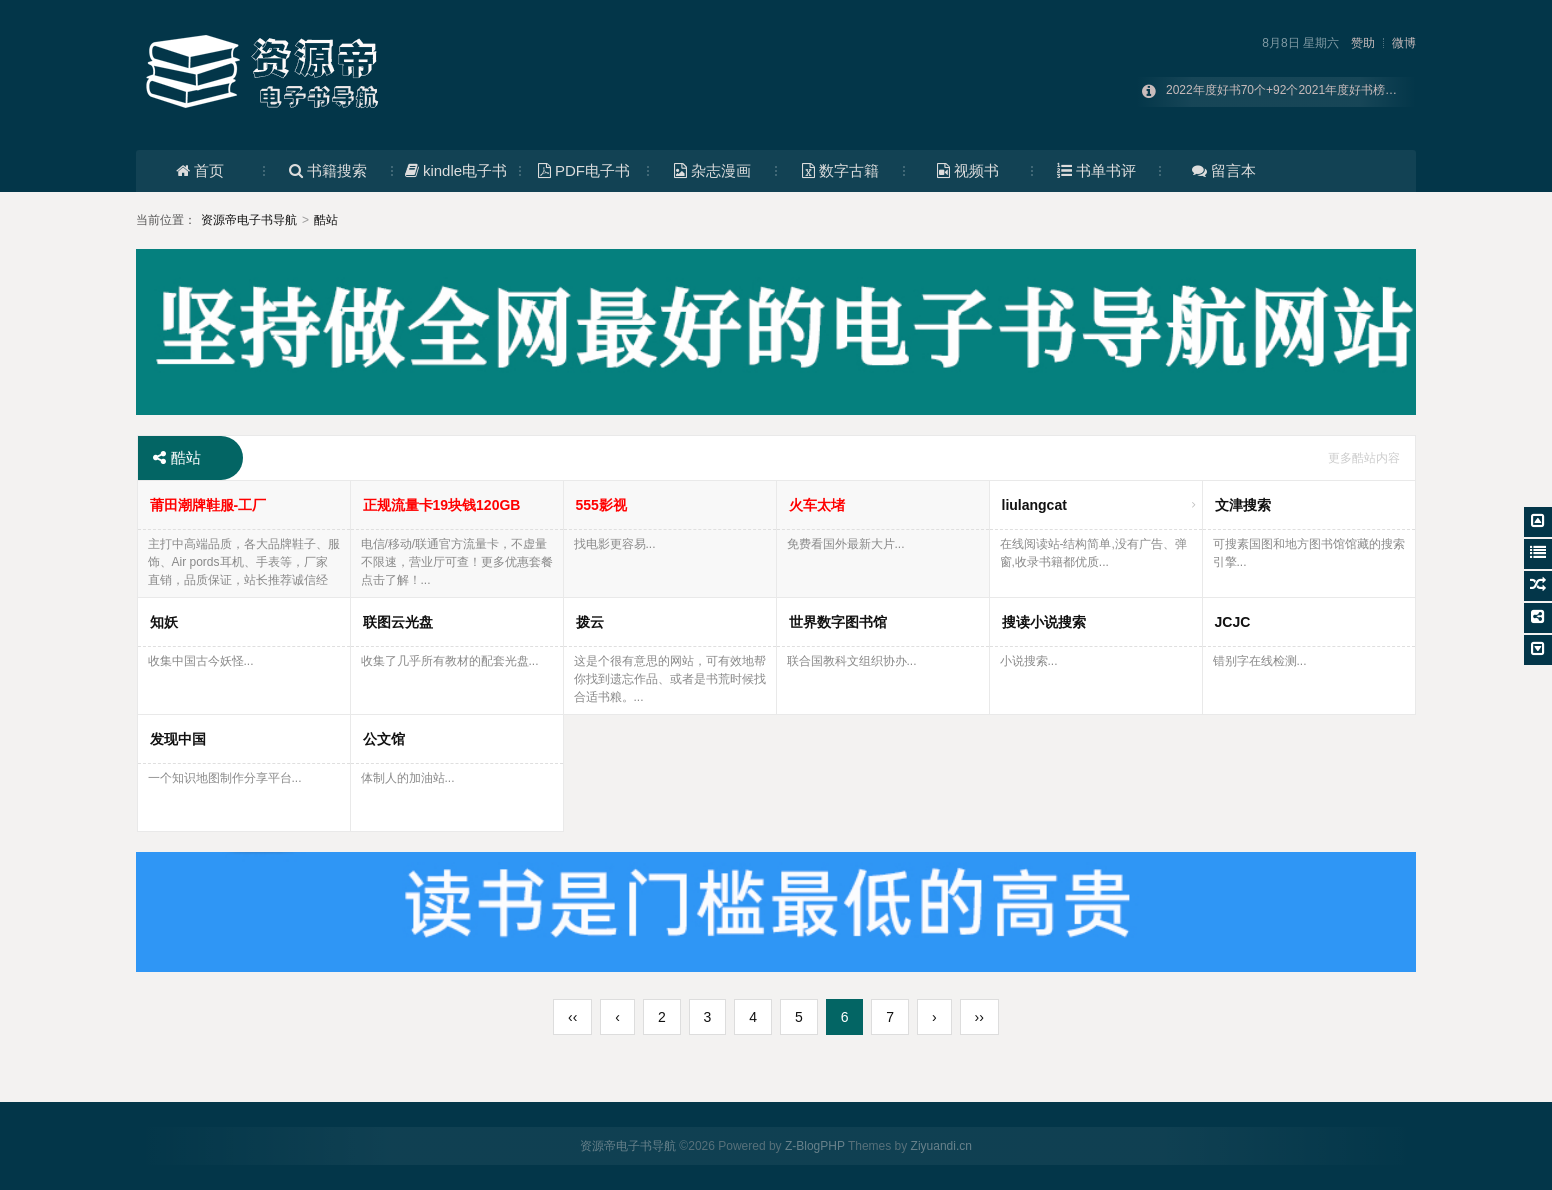 The height and width of the screenshot is (1190, 1552). Describe the element at coordinates (1363, 43) in the screenshot. I see `赞助` at that location.